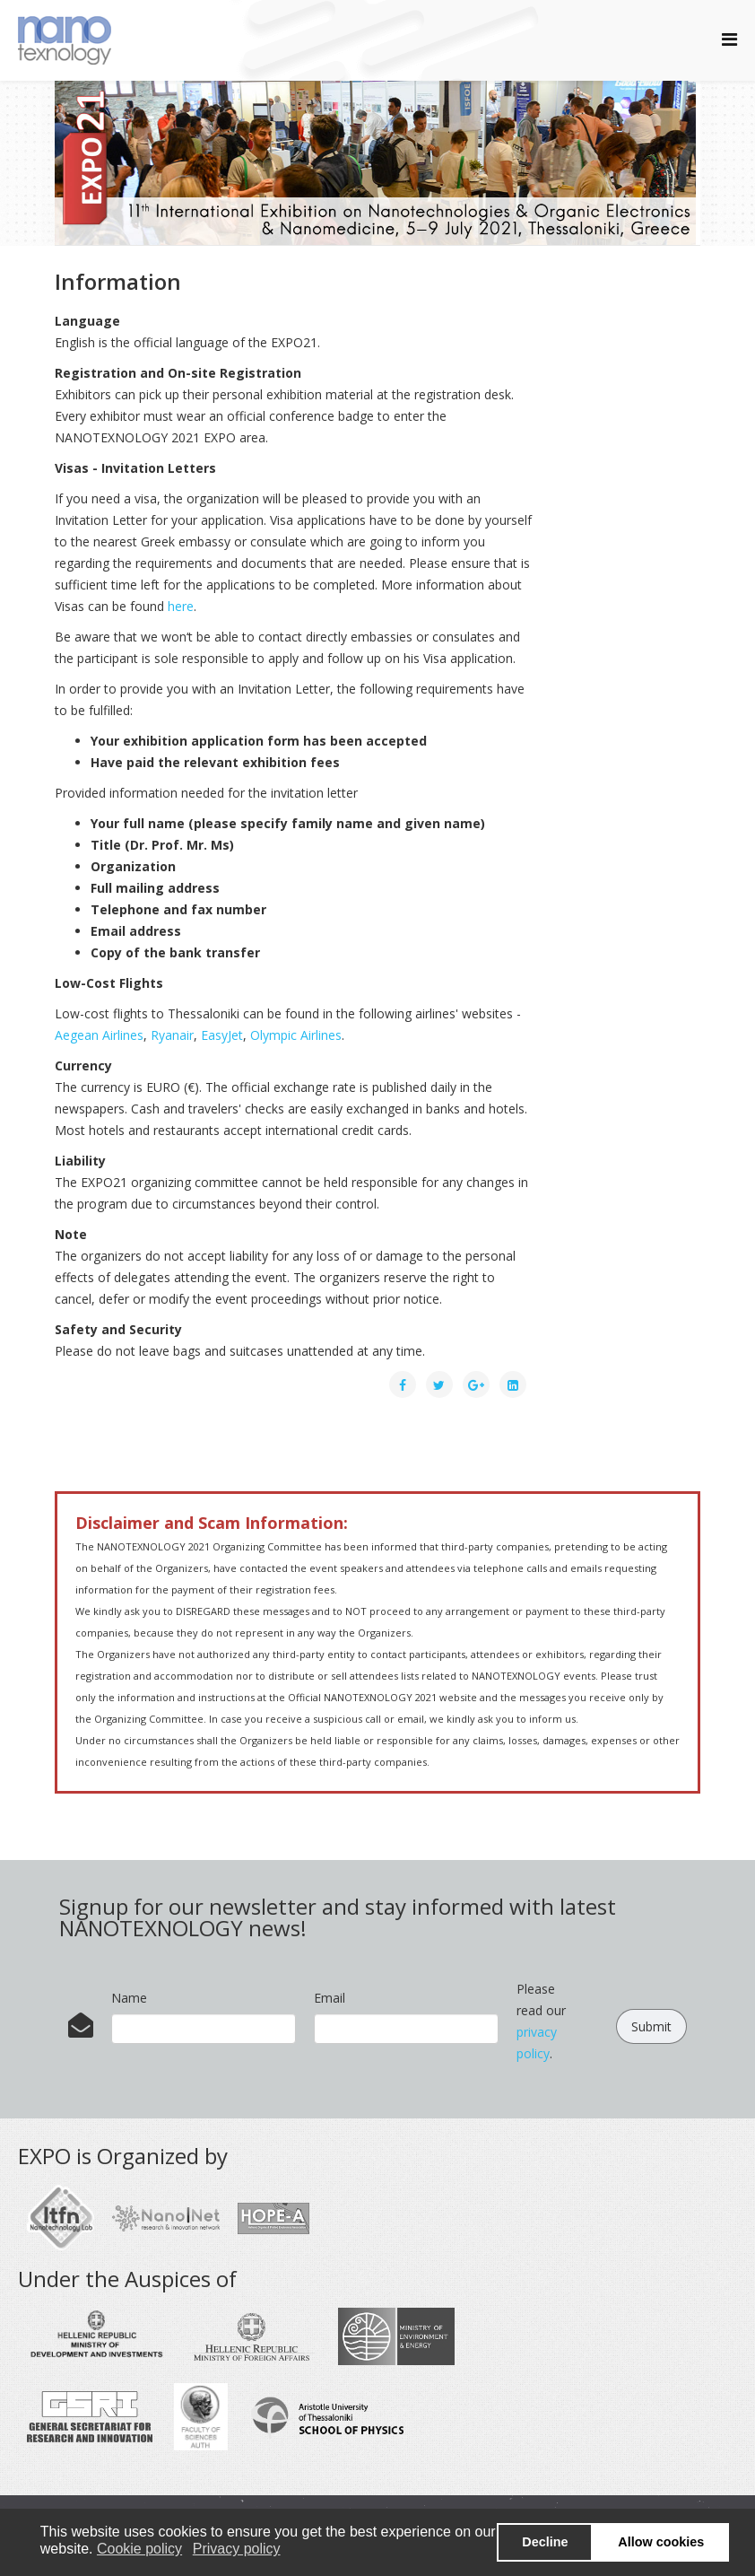 This screenshot has width=755, height=2576. Describe the element at coordinates (729, 39) in the screenshot. I see `[Helix Megamenu Options]` at that location.